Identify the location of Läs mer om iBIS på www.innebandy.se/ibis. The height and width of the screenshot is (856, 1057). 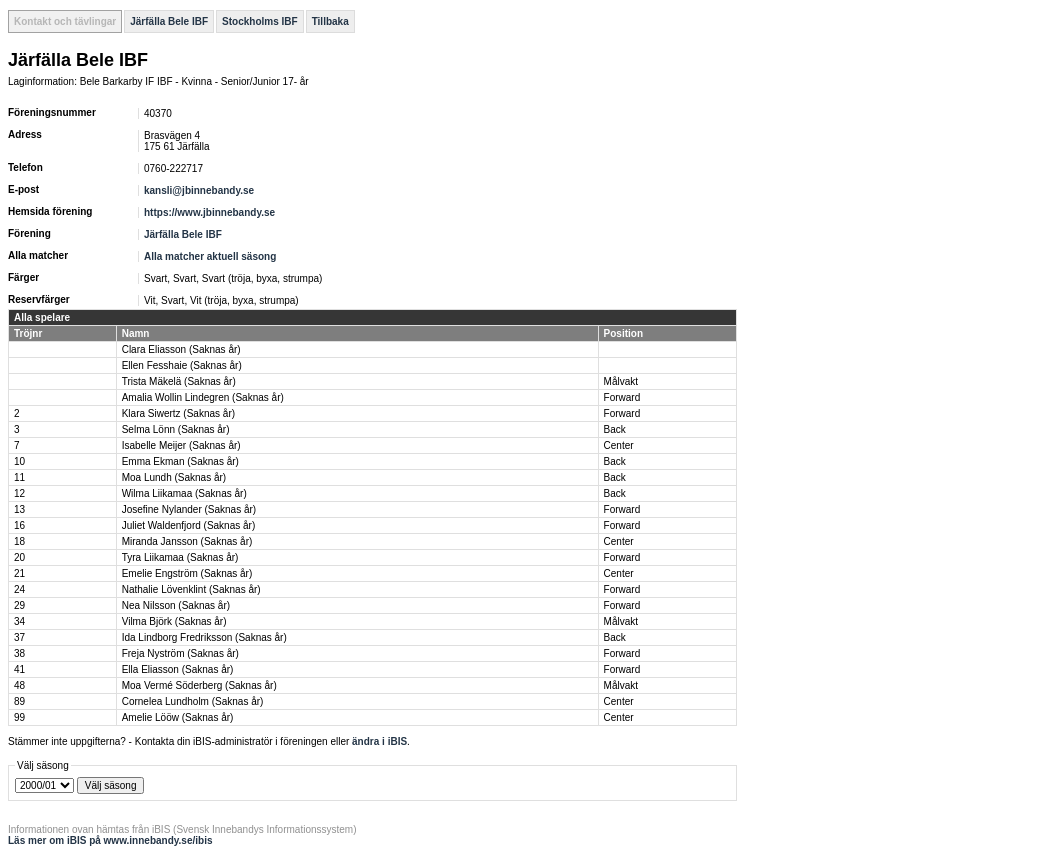
(110, 840).